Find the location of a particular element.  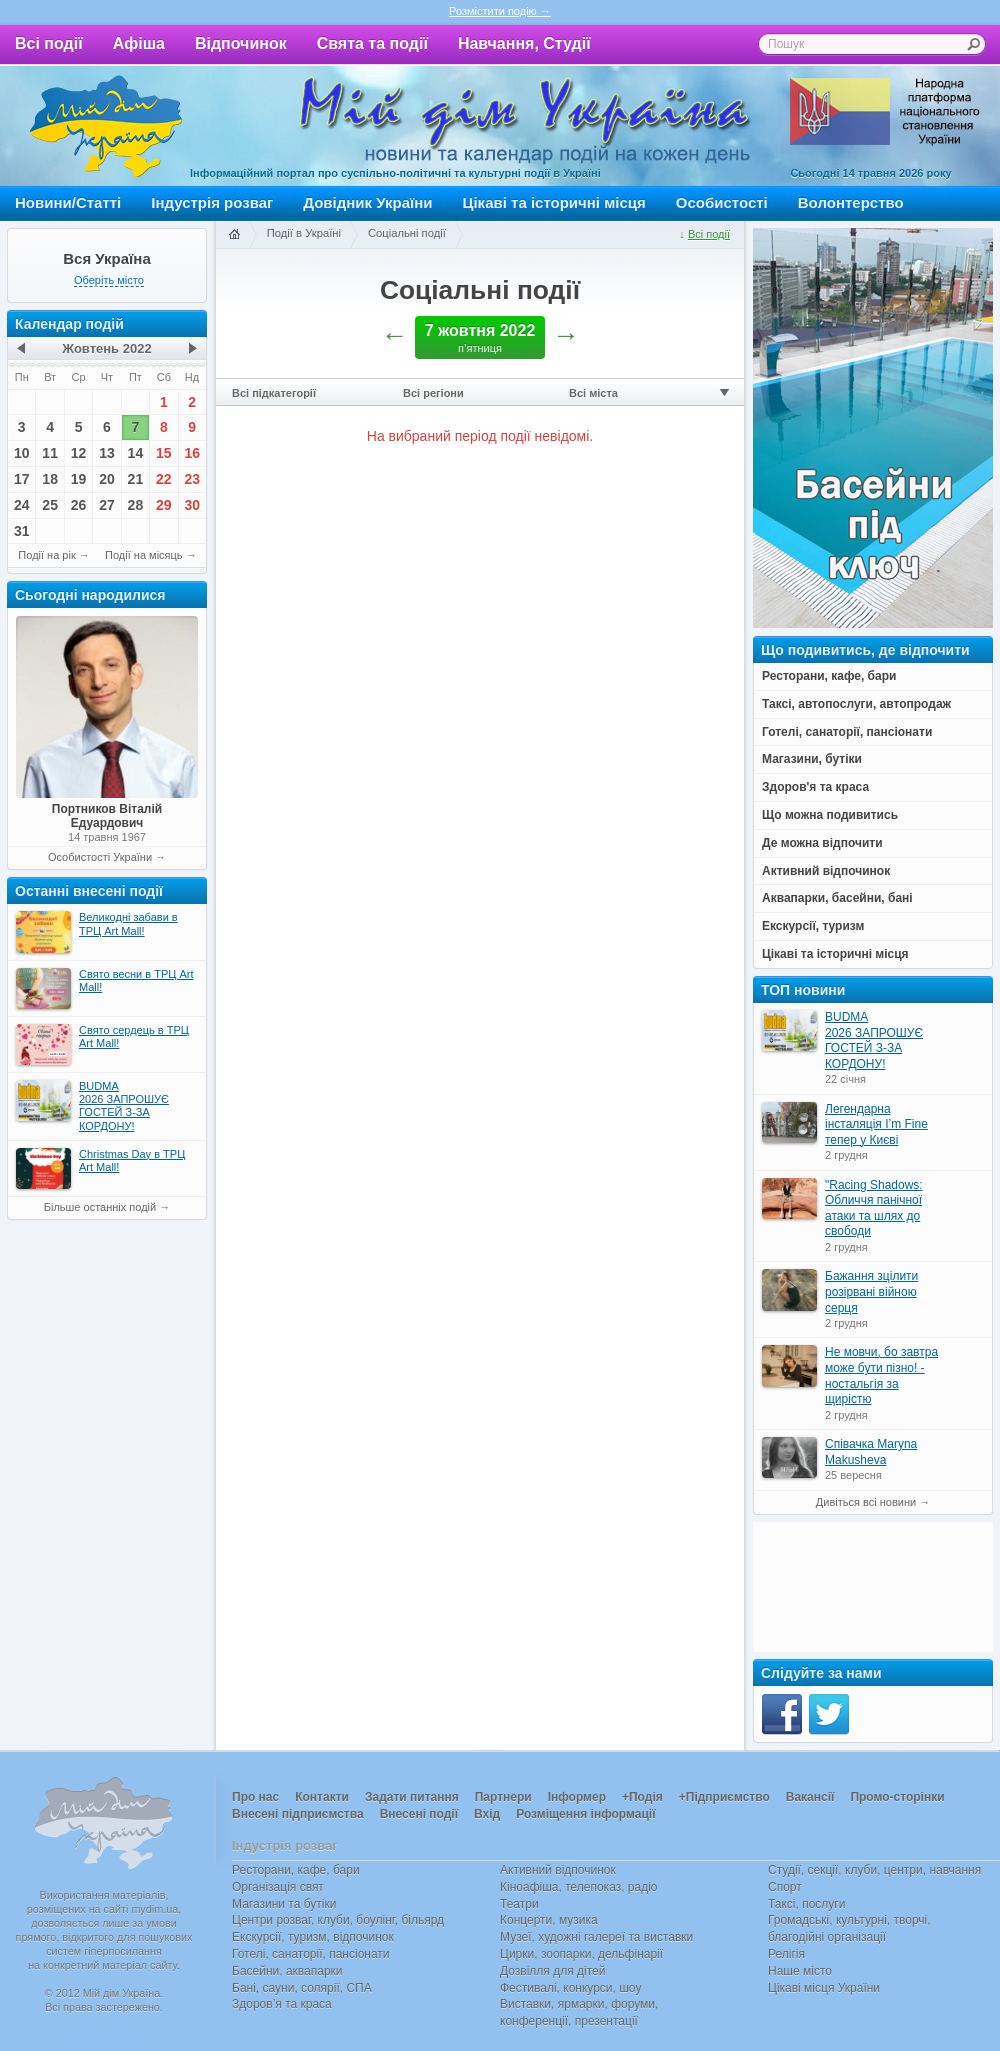

Фестивалі, конкурси, шоу is located at coordinates (570, 1988).